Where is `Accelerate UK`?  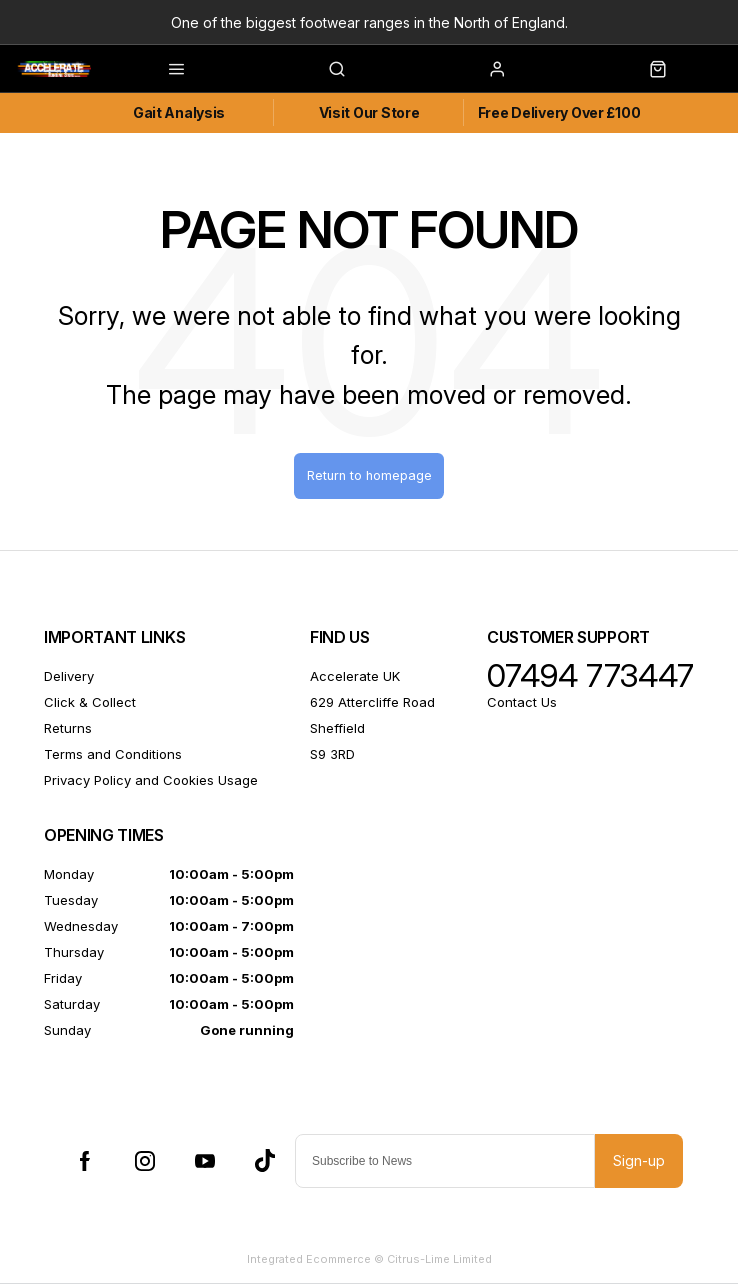
Accelerate UK is located at coordinates (355, 676).